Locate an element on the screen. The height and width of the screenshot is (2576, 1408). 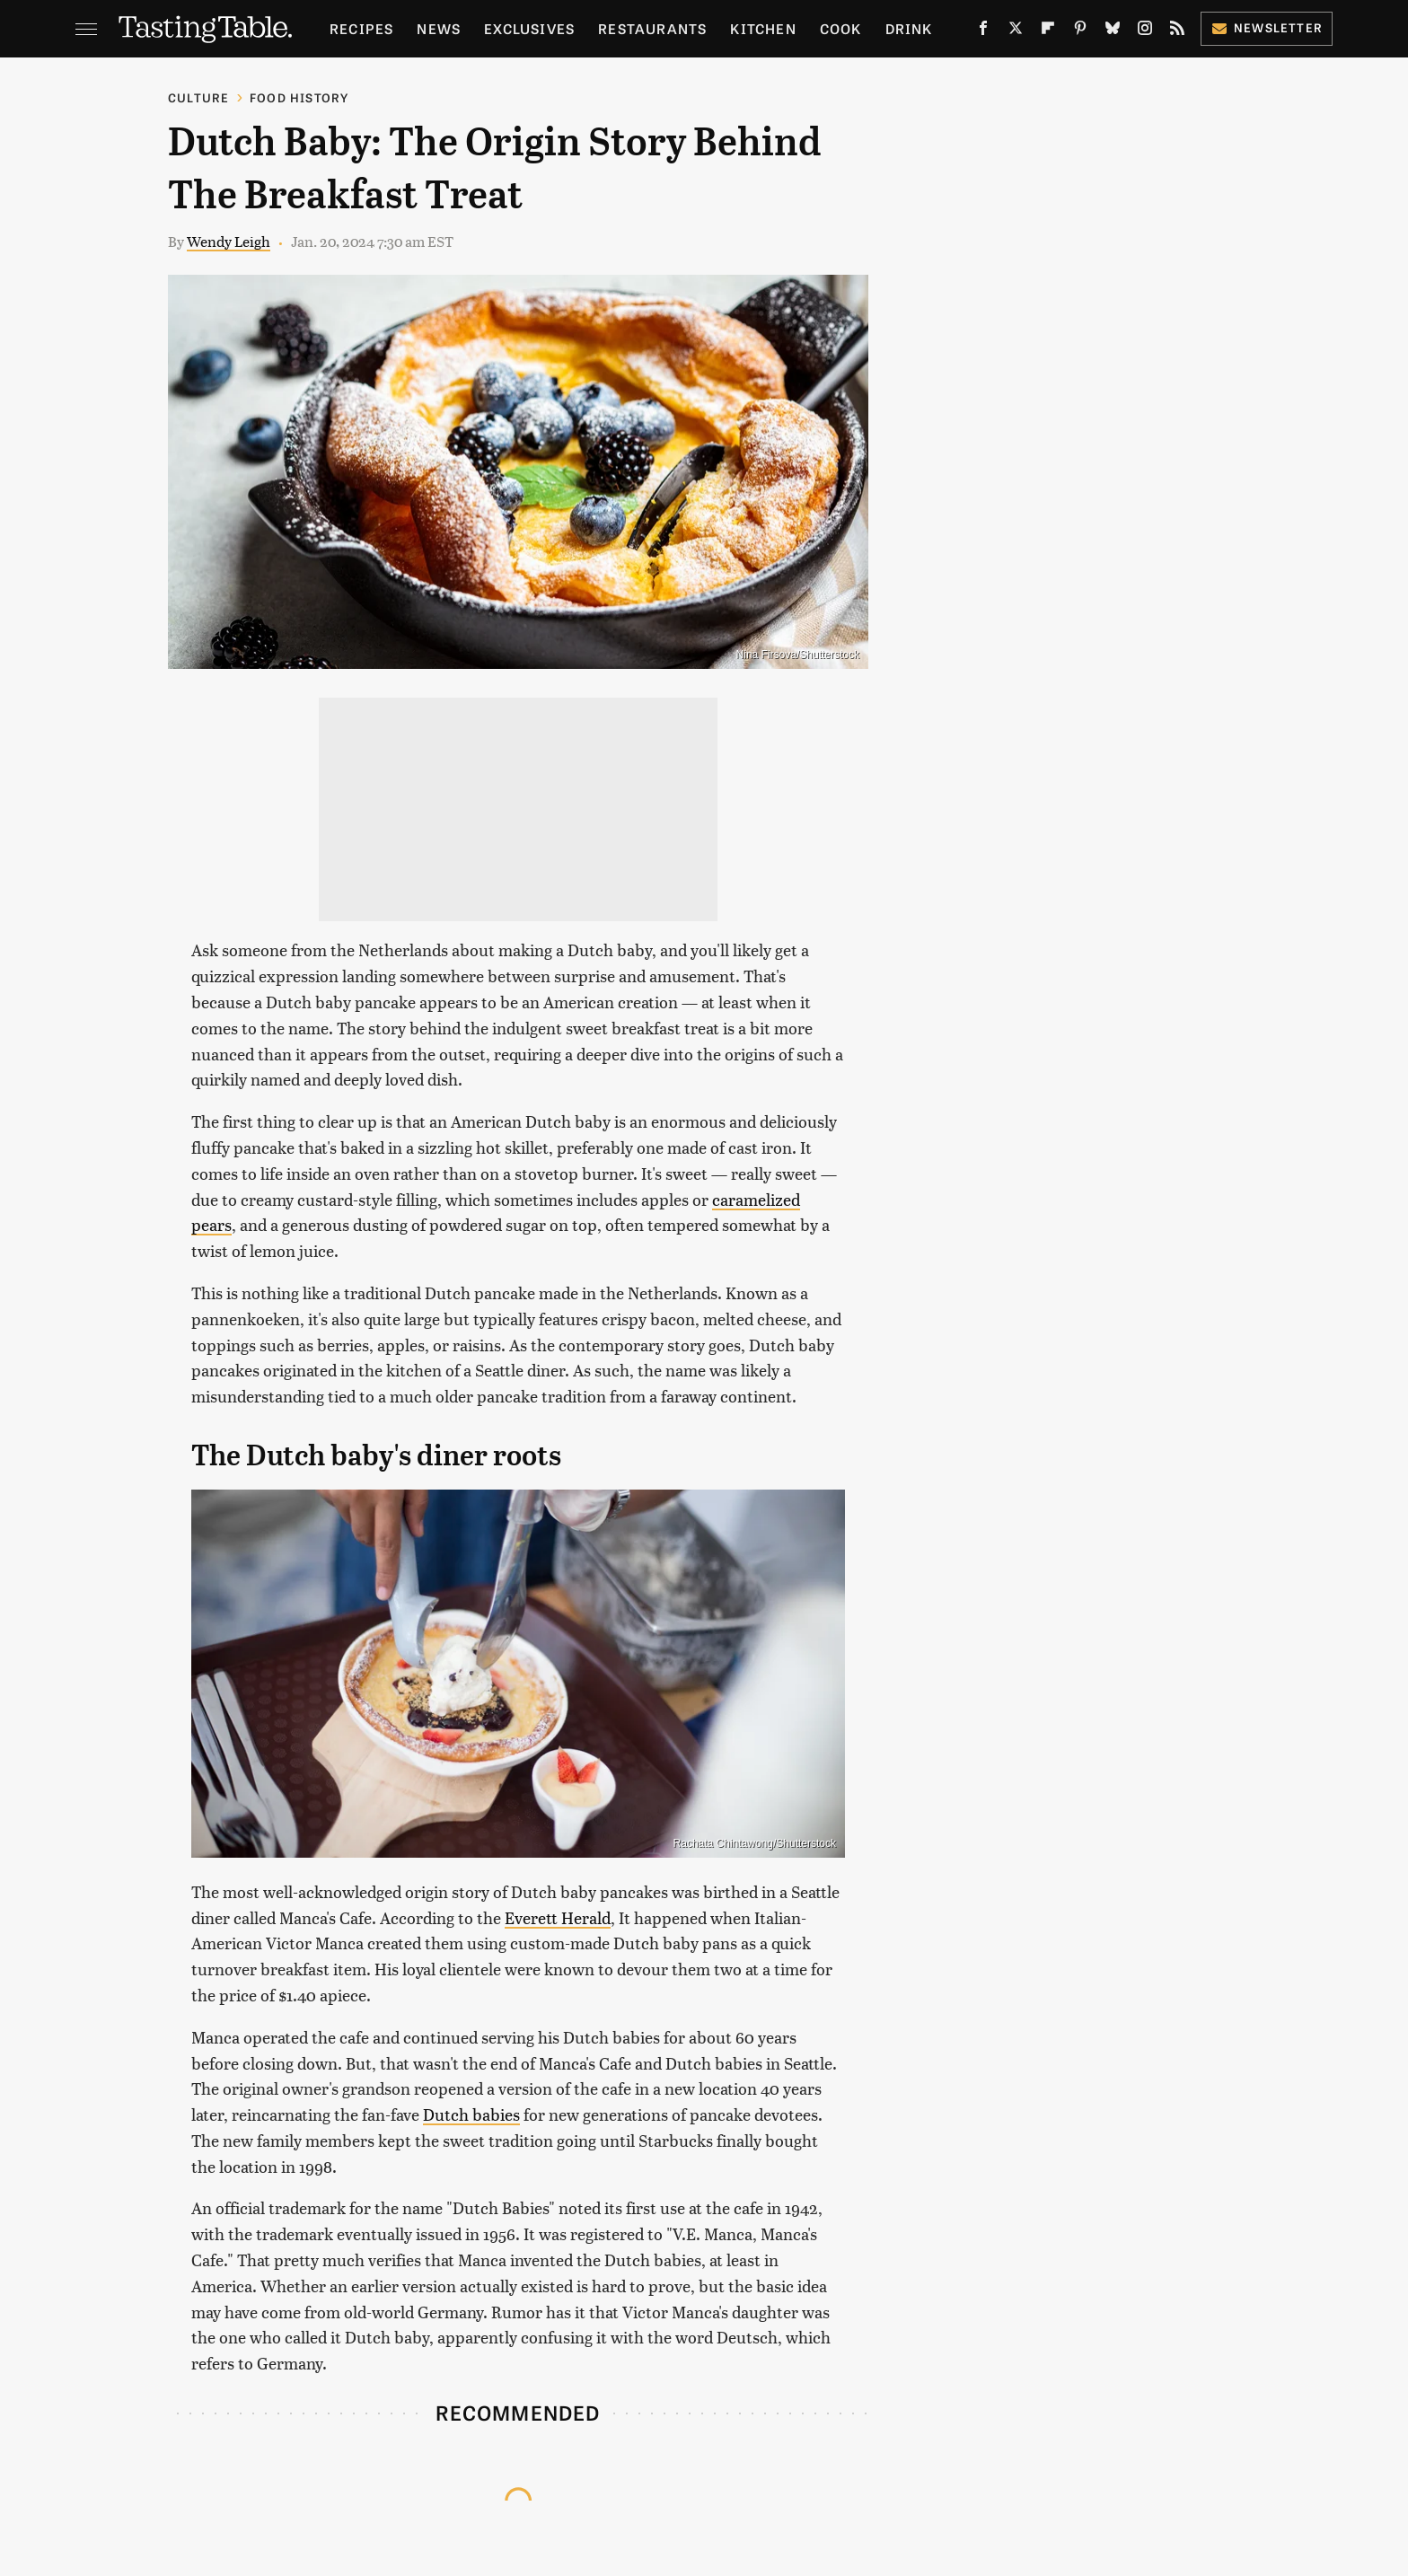
News is located at coordinates (439, 28).